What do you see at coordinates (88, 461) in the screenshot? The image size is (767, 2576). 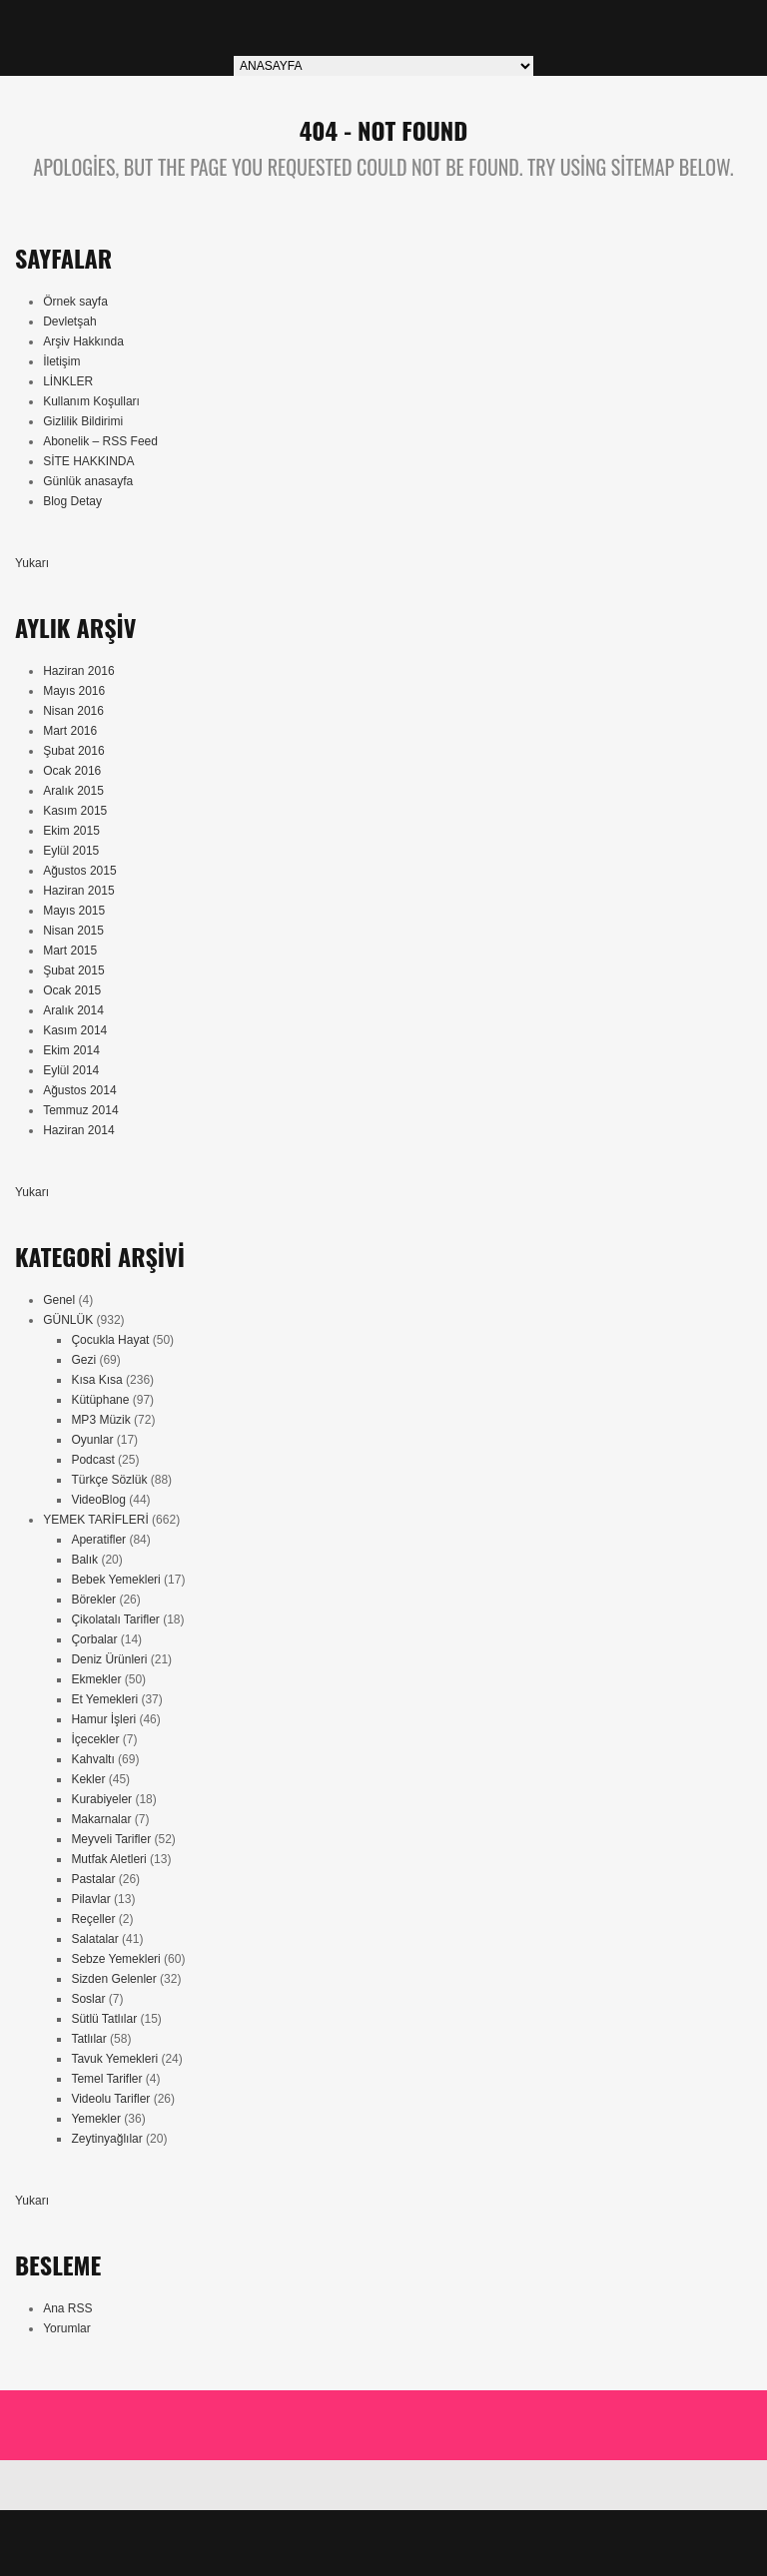 I see `SİTE HAKKINDA` at bounding box center [88, 461].